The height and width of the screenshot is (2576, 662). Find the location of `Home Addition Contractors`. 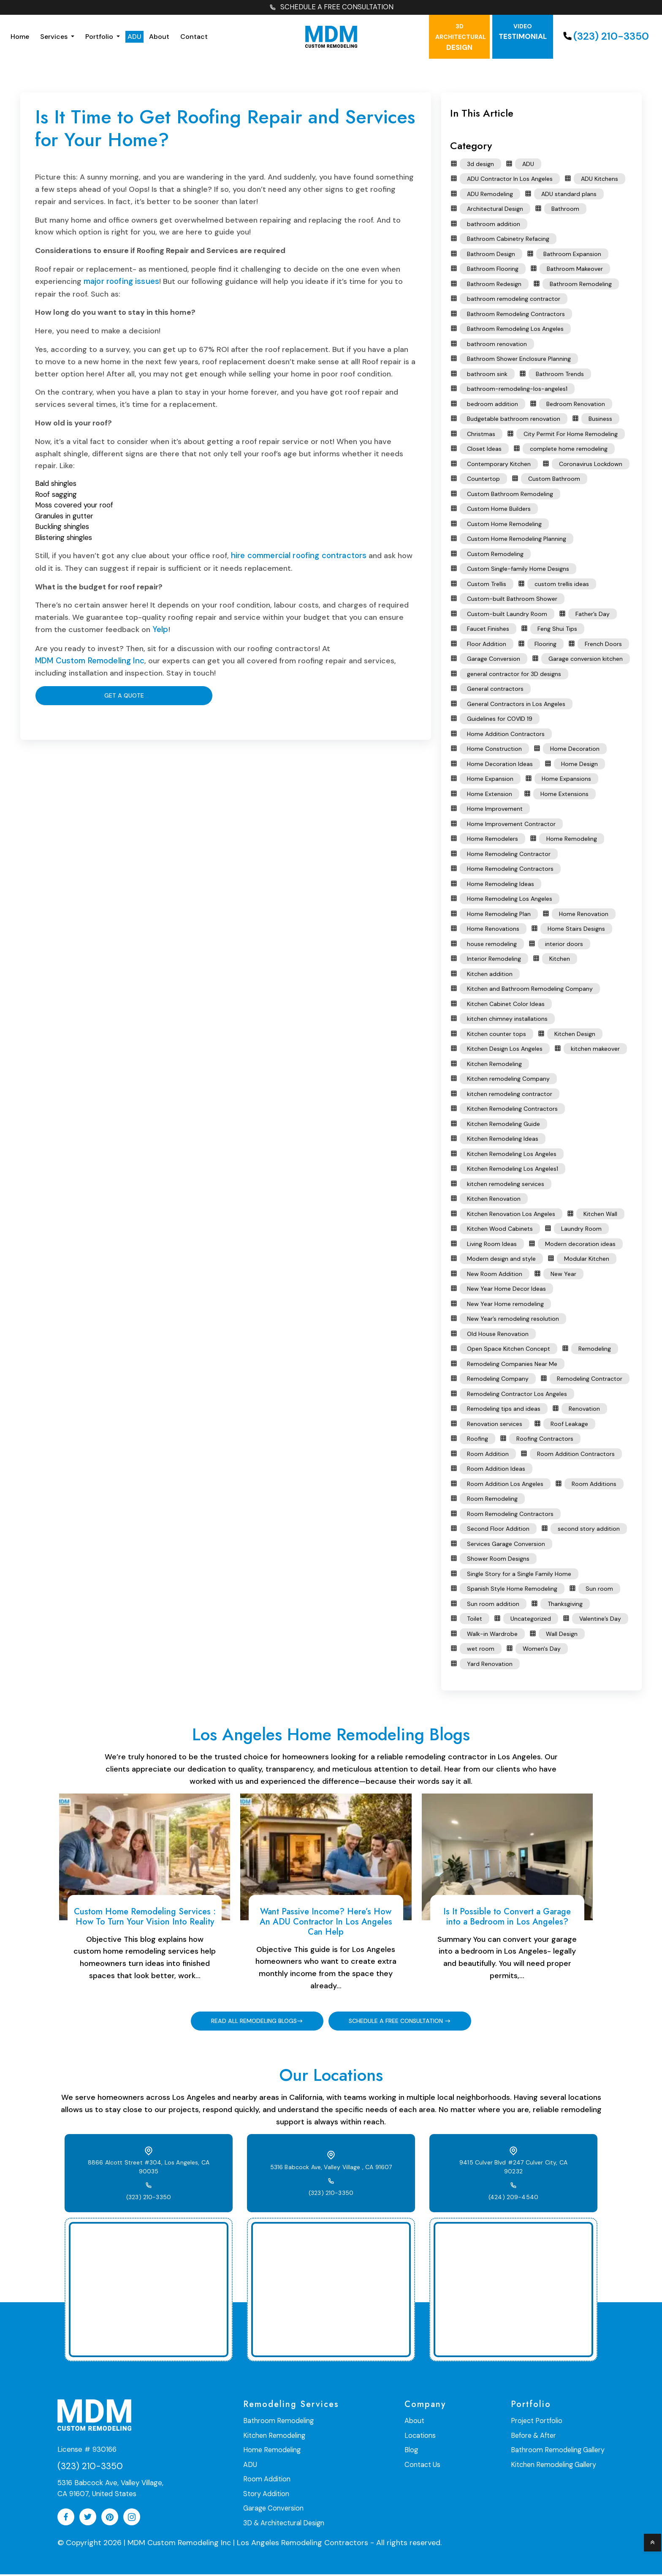

Home Addition Contractors is located at coordinates (506, 735).